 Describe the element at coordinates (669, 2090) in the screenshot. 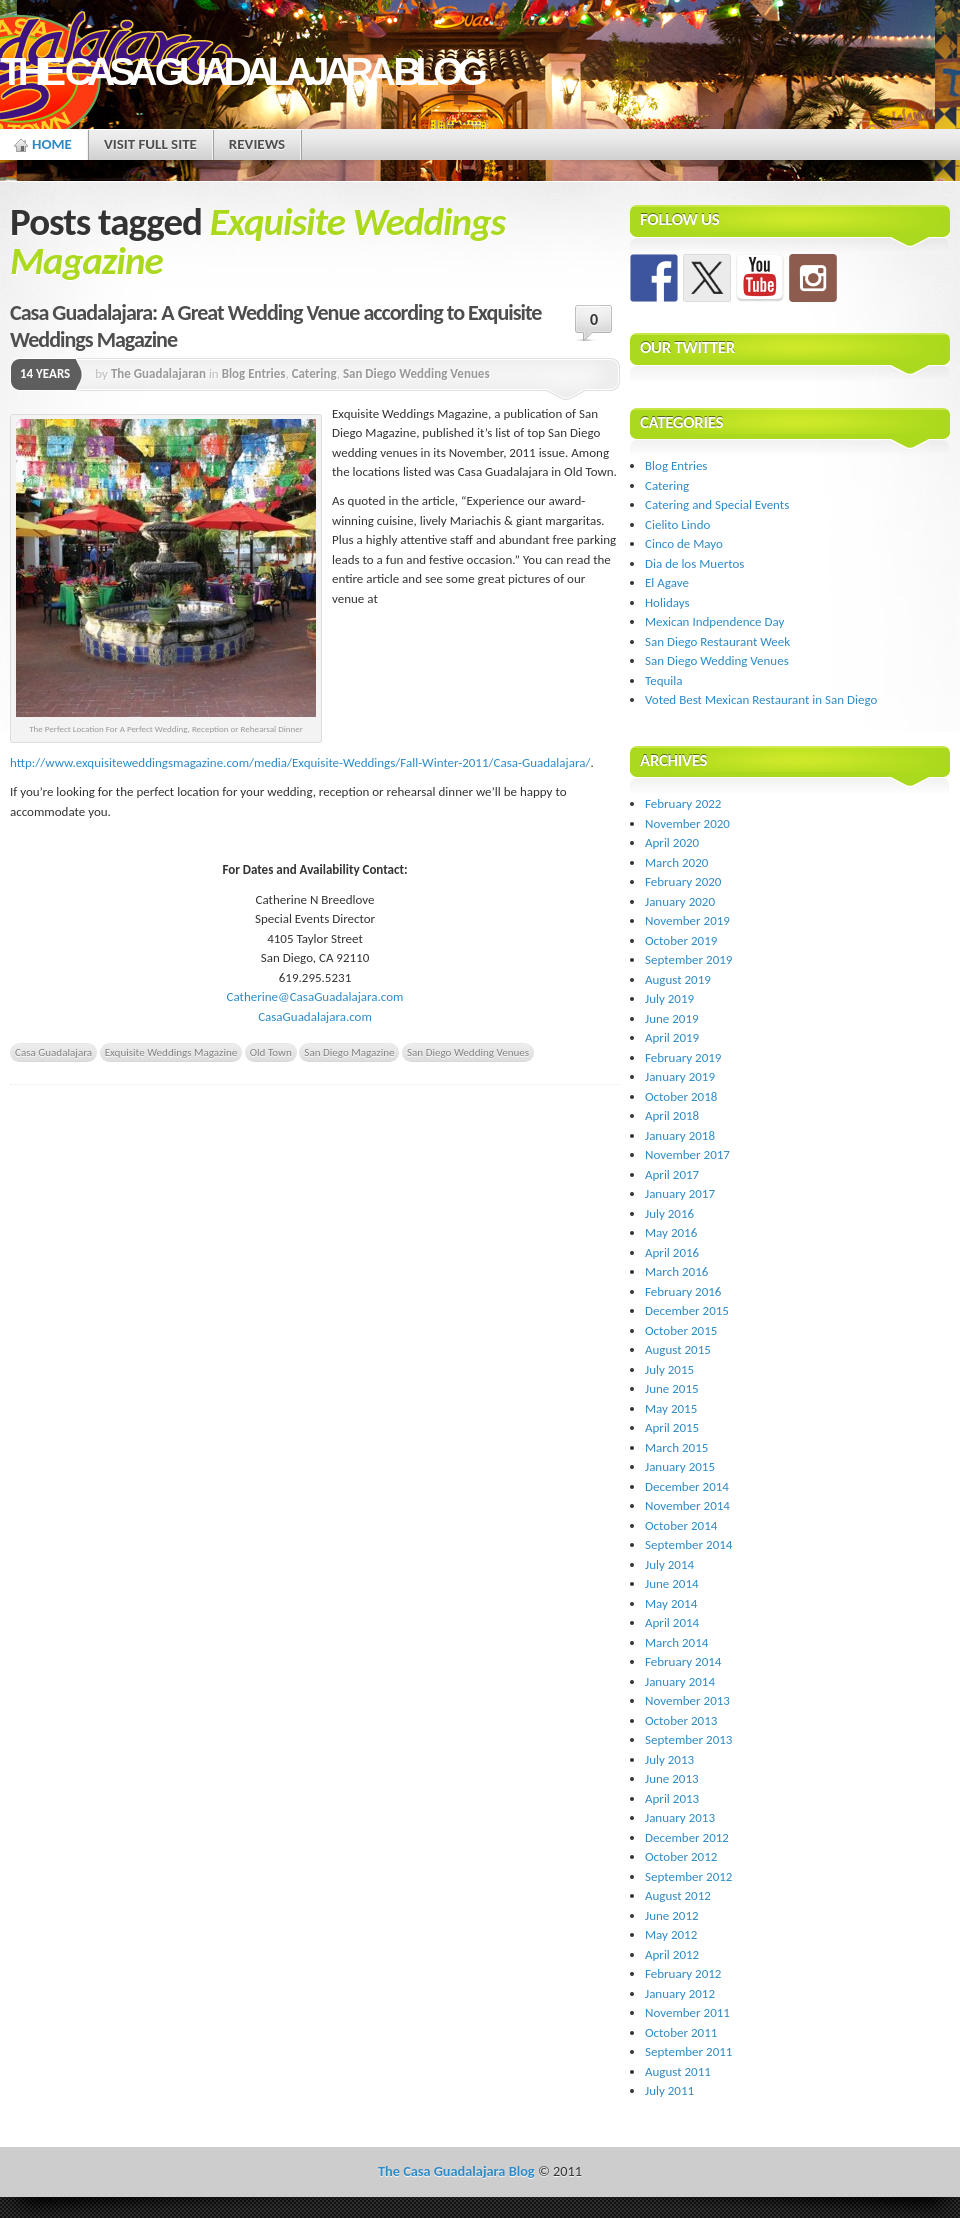

I see `July 2011` at that location.